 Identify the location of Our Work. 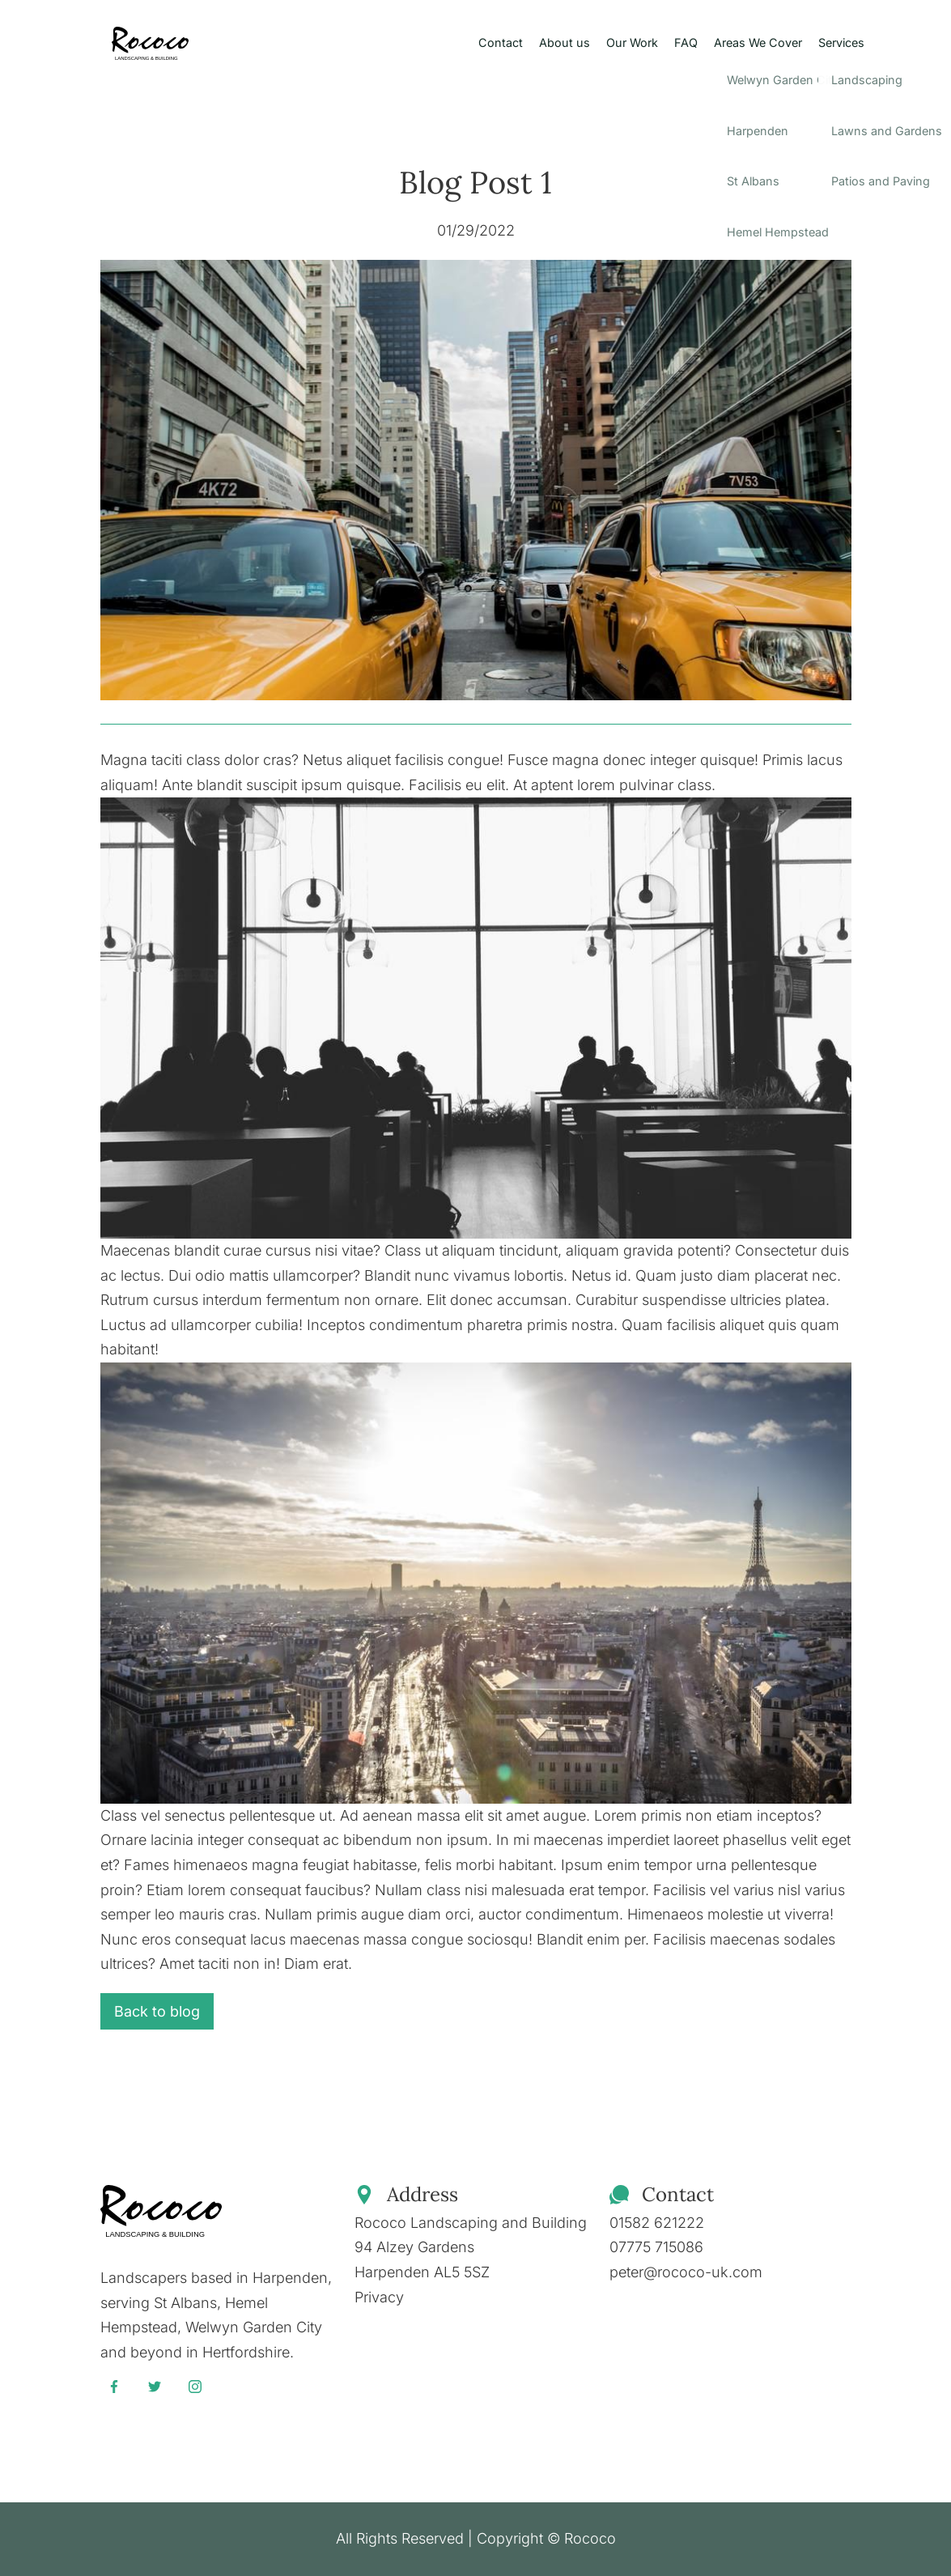
(632, 42).